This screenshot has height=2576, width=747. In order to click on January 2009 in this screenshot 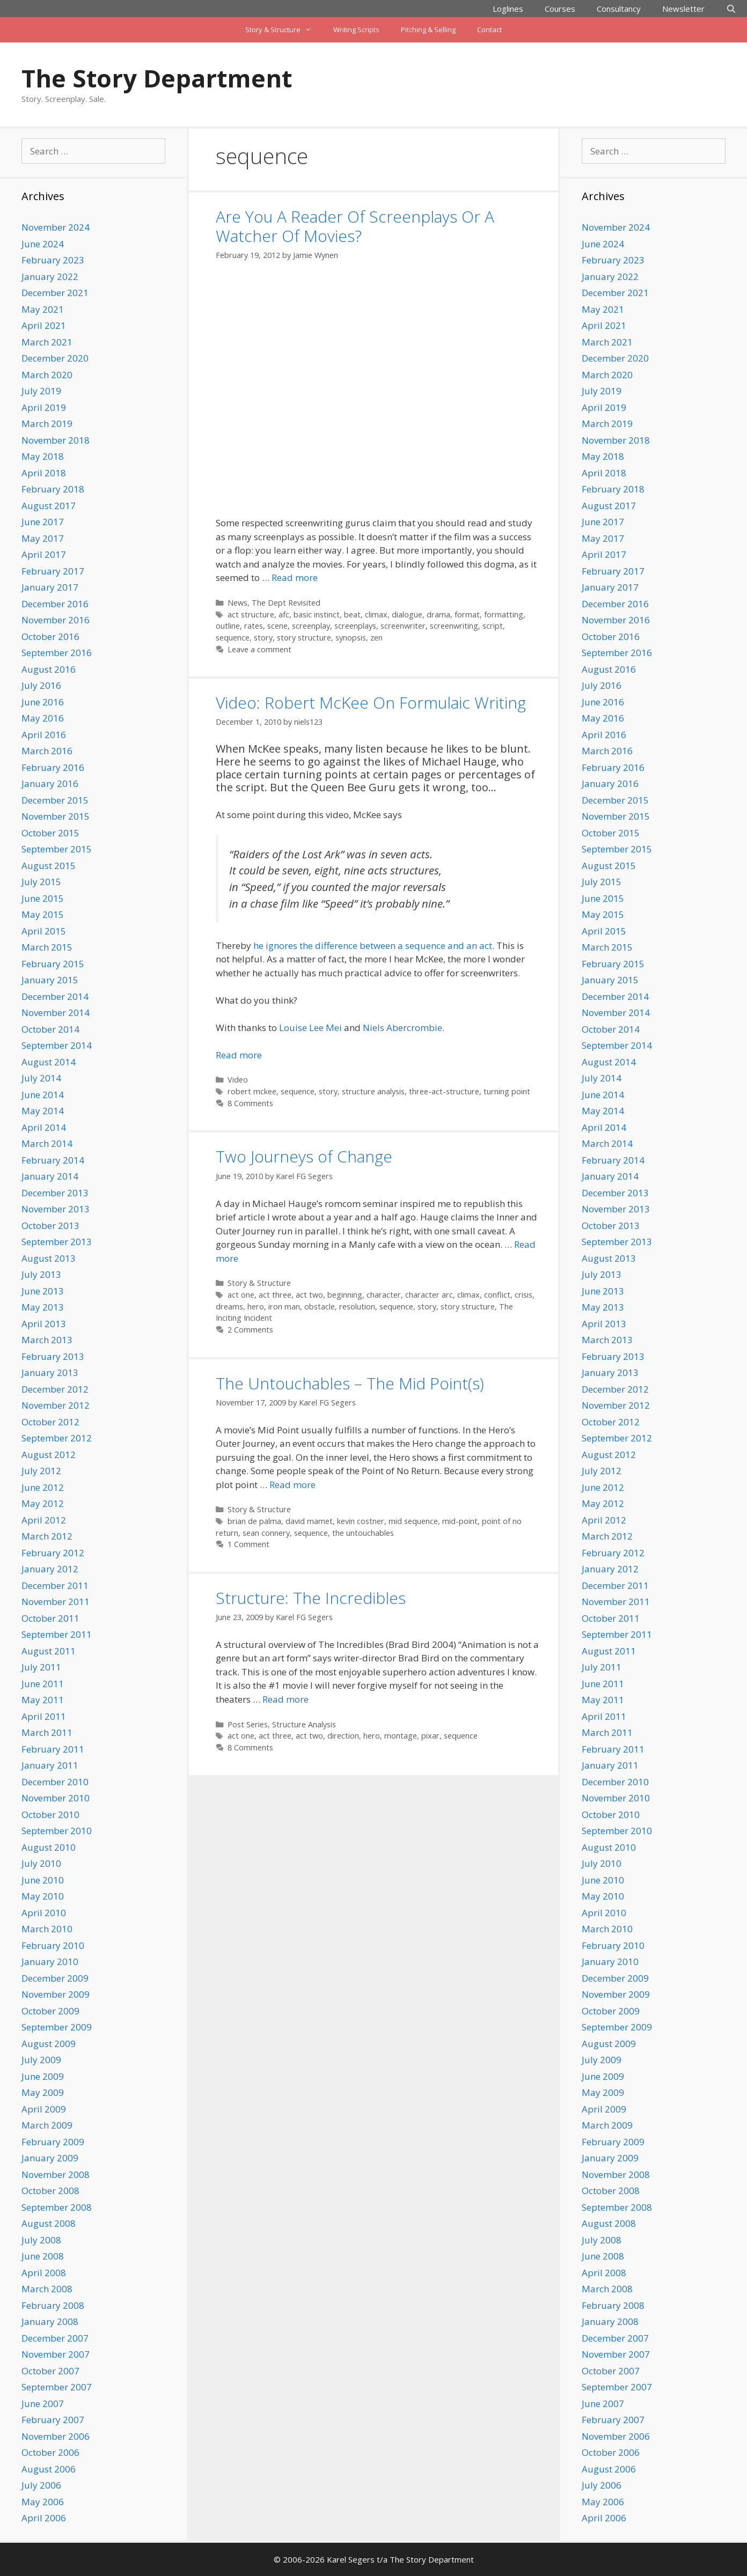, I will do `click(49, 2158)`.